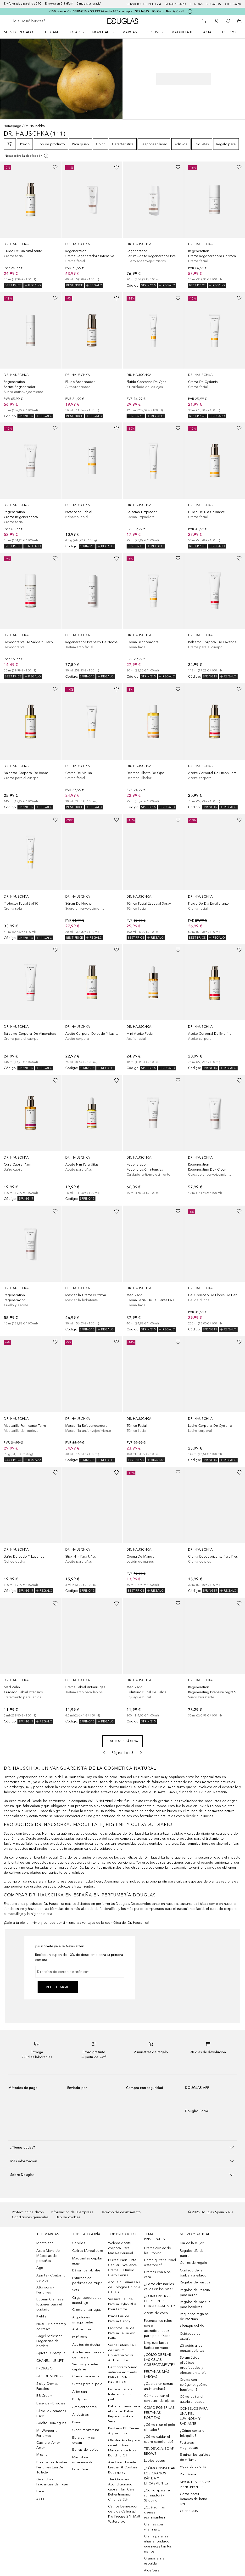  What do you see at coordinates (41, 2455) in the screenshot?
I see `Missha` at bounding box center [41, 2455].